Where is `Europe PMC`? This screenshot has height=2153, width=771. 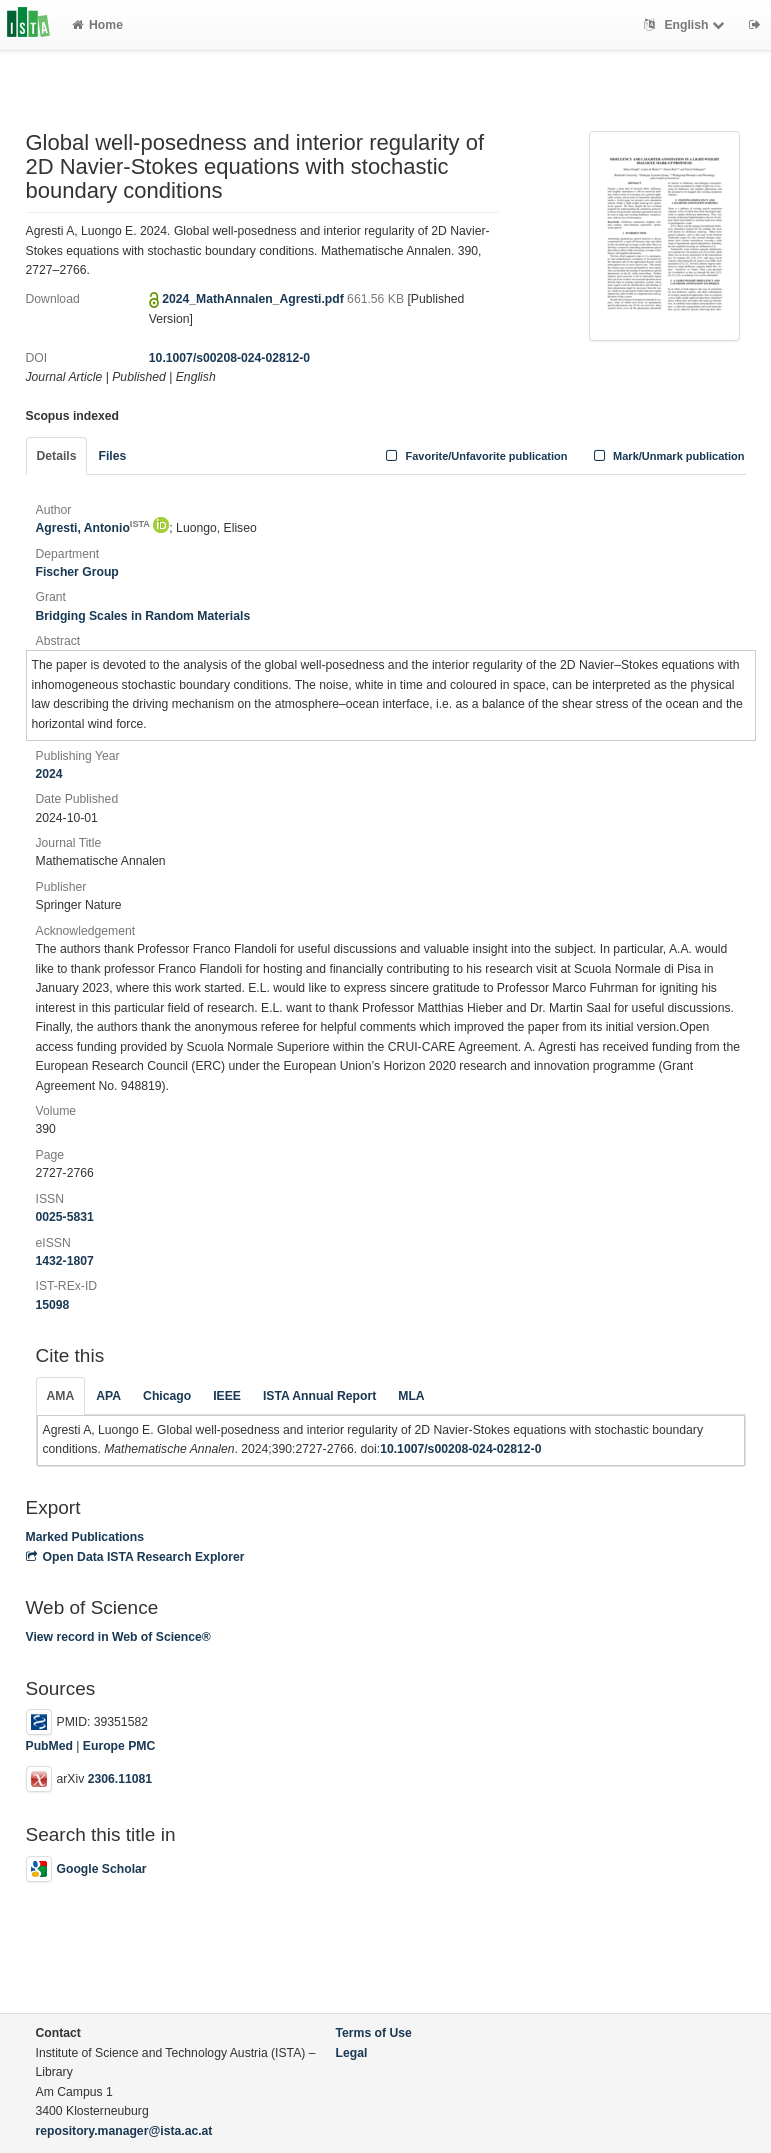
Europe PMC is located at coordinates (119, 1746).